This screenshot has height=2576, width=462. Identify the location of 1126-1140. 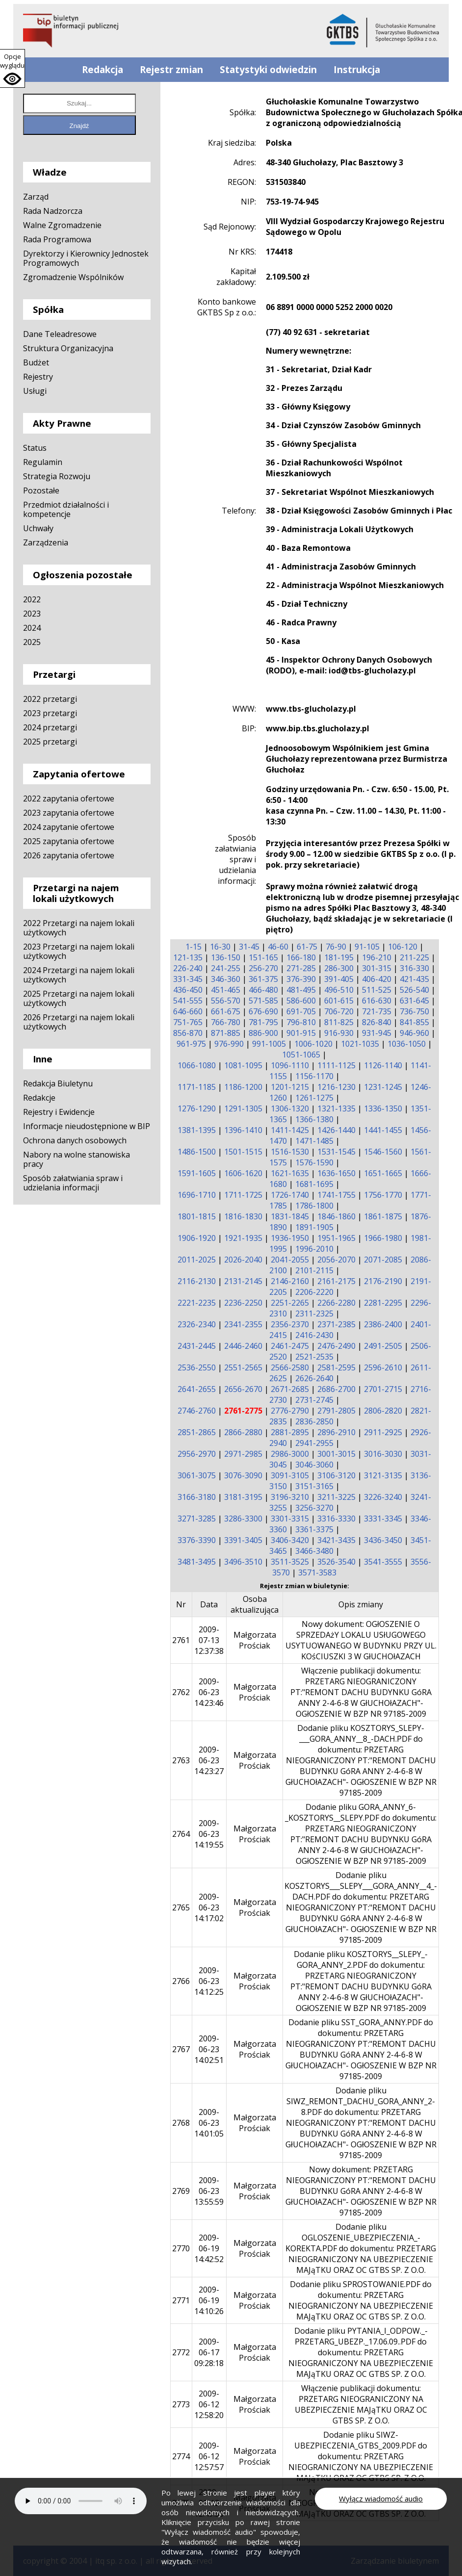
(383, 1065).